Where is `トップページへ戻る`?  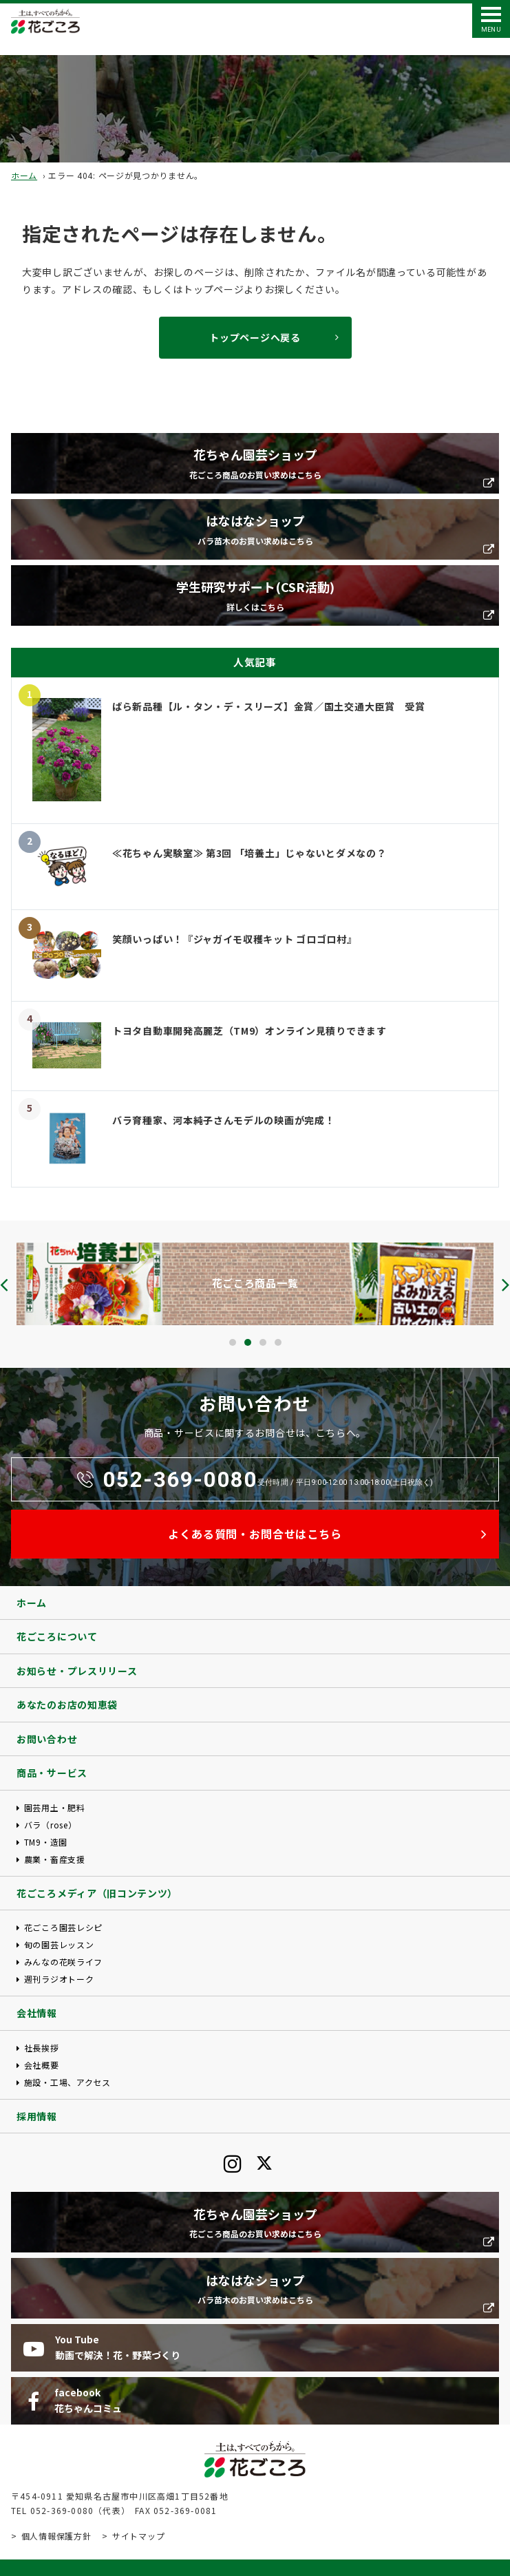 トップページへ戻る is located at coordinates (254, 337).